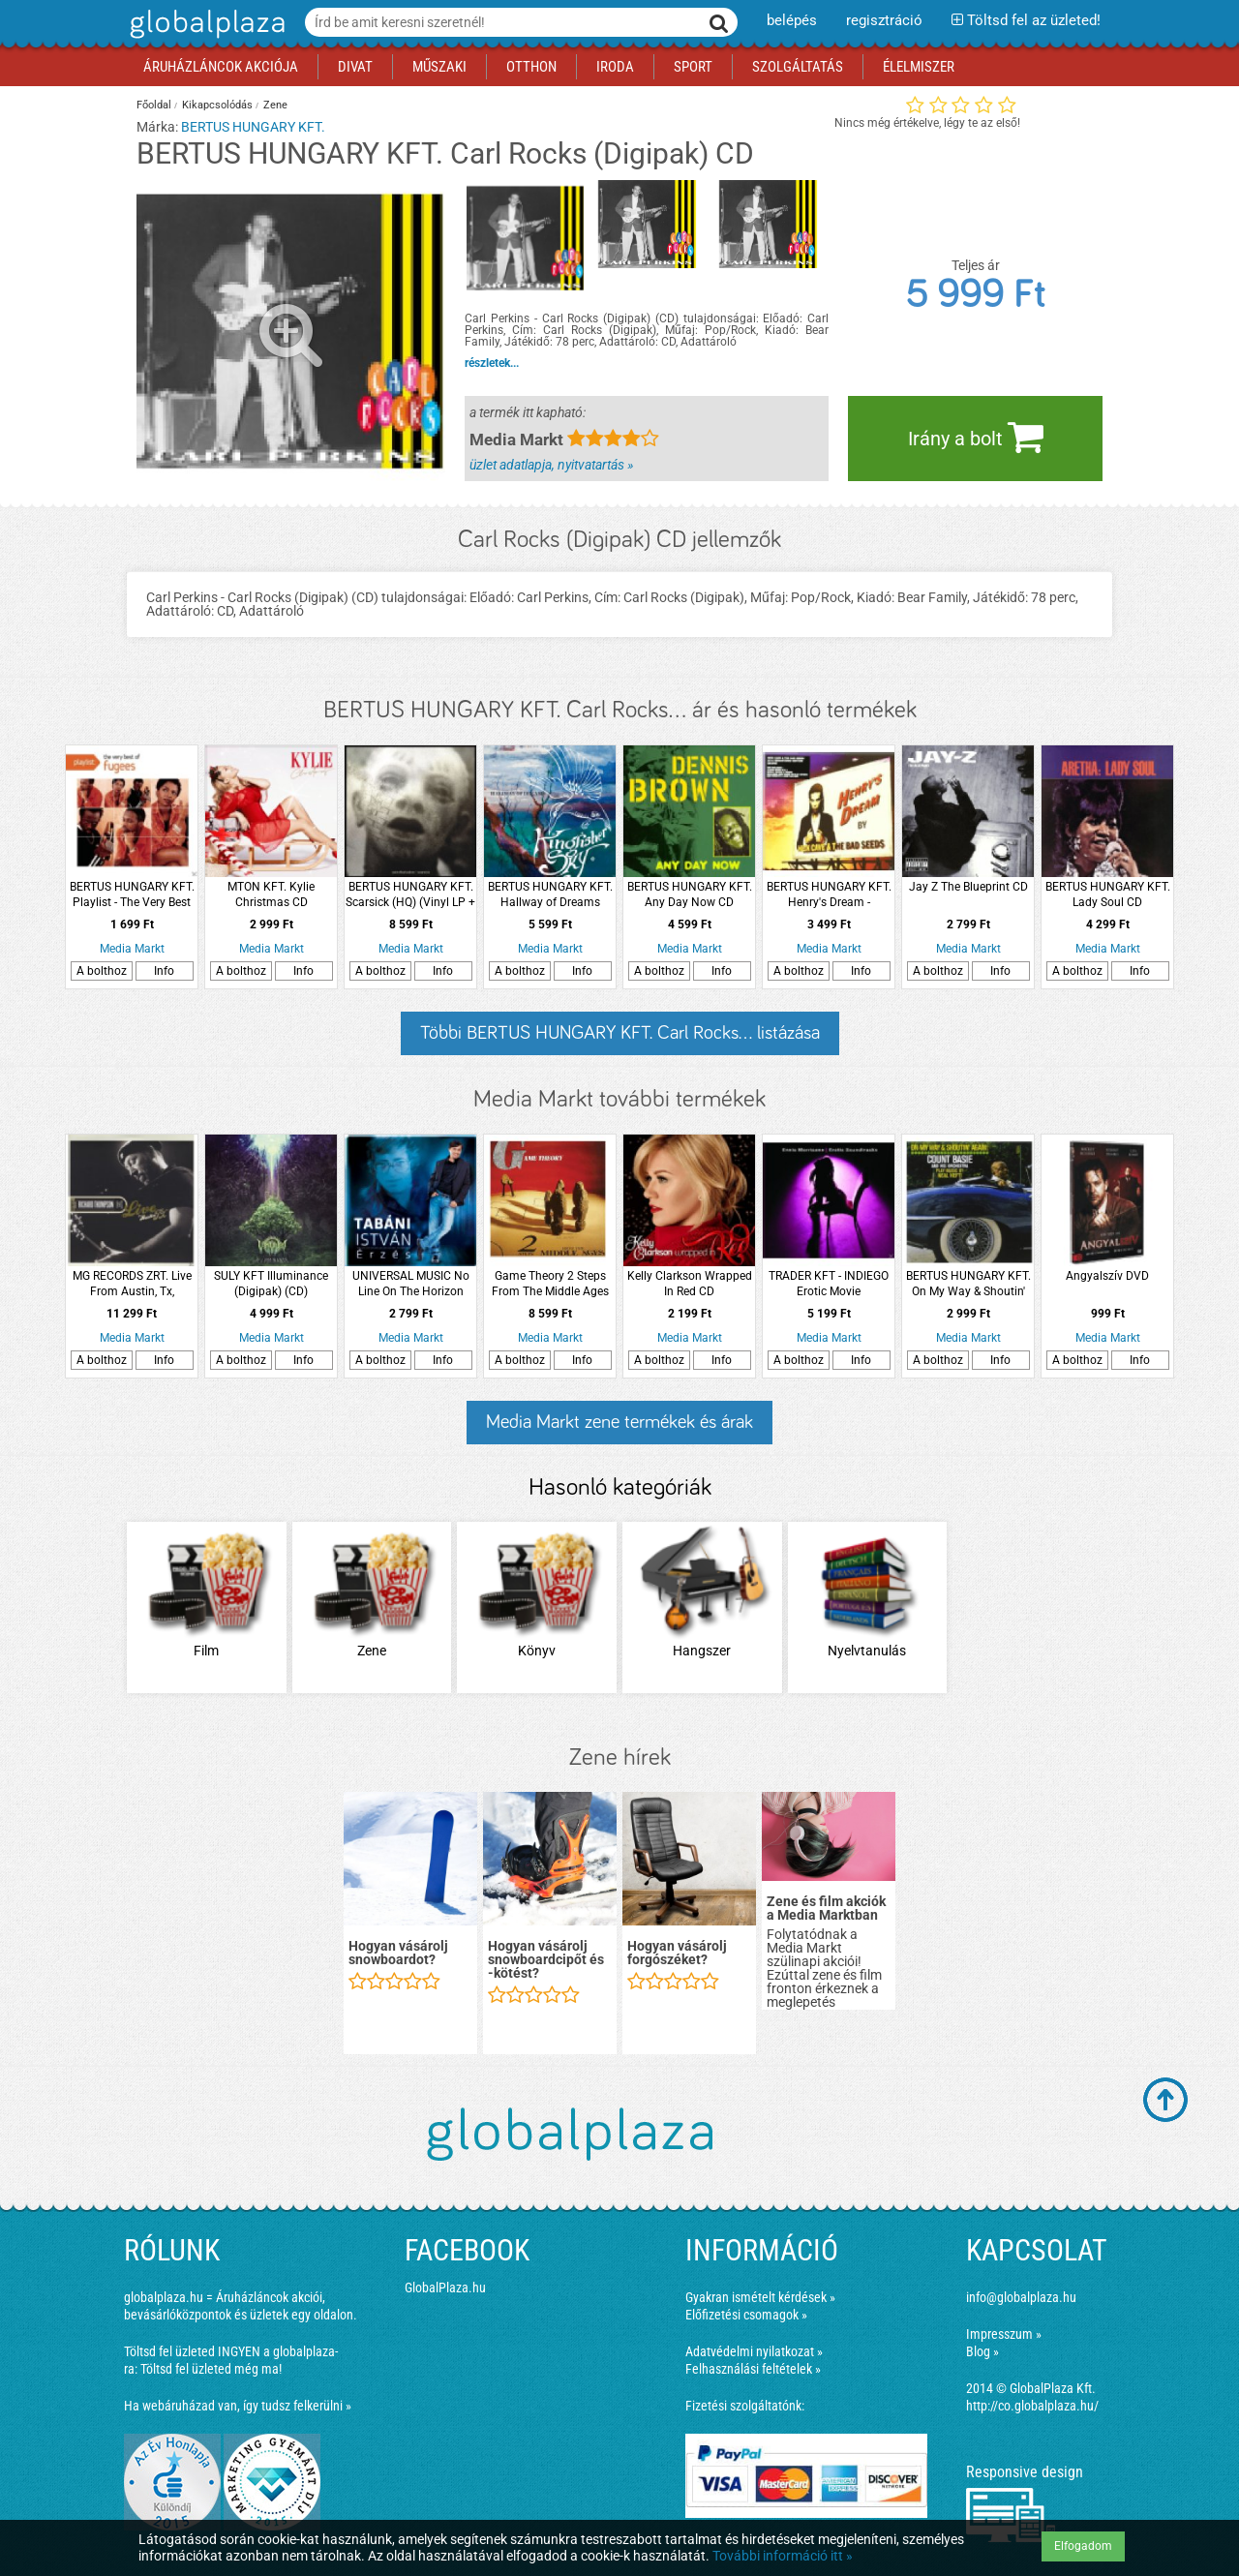  Describe the element at coordinates (968, 887) in the screenshot. I see `Jay Z The Blueprint CD` at that location.